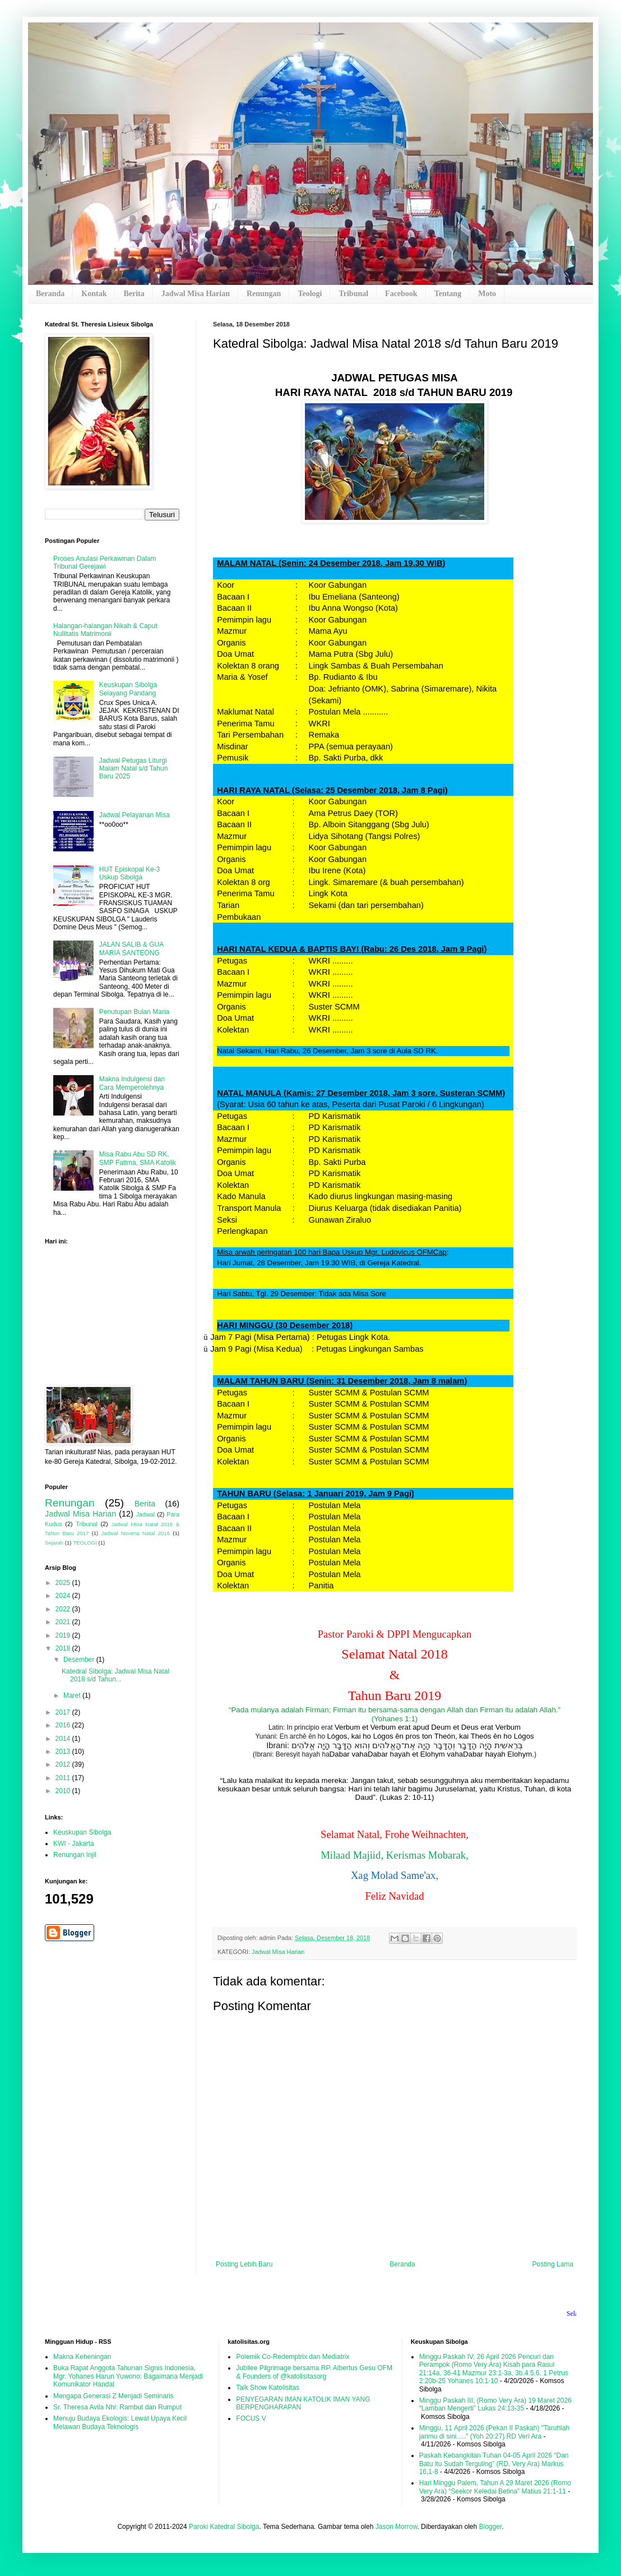 Image resolution: width=621 pixels, height=2576 pixels. Describe the element at coordinates (63, 1609) in the screenshot. I see `2022` at that location.